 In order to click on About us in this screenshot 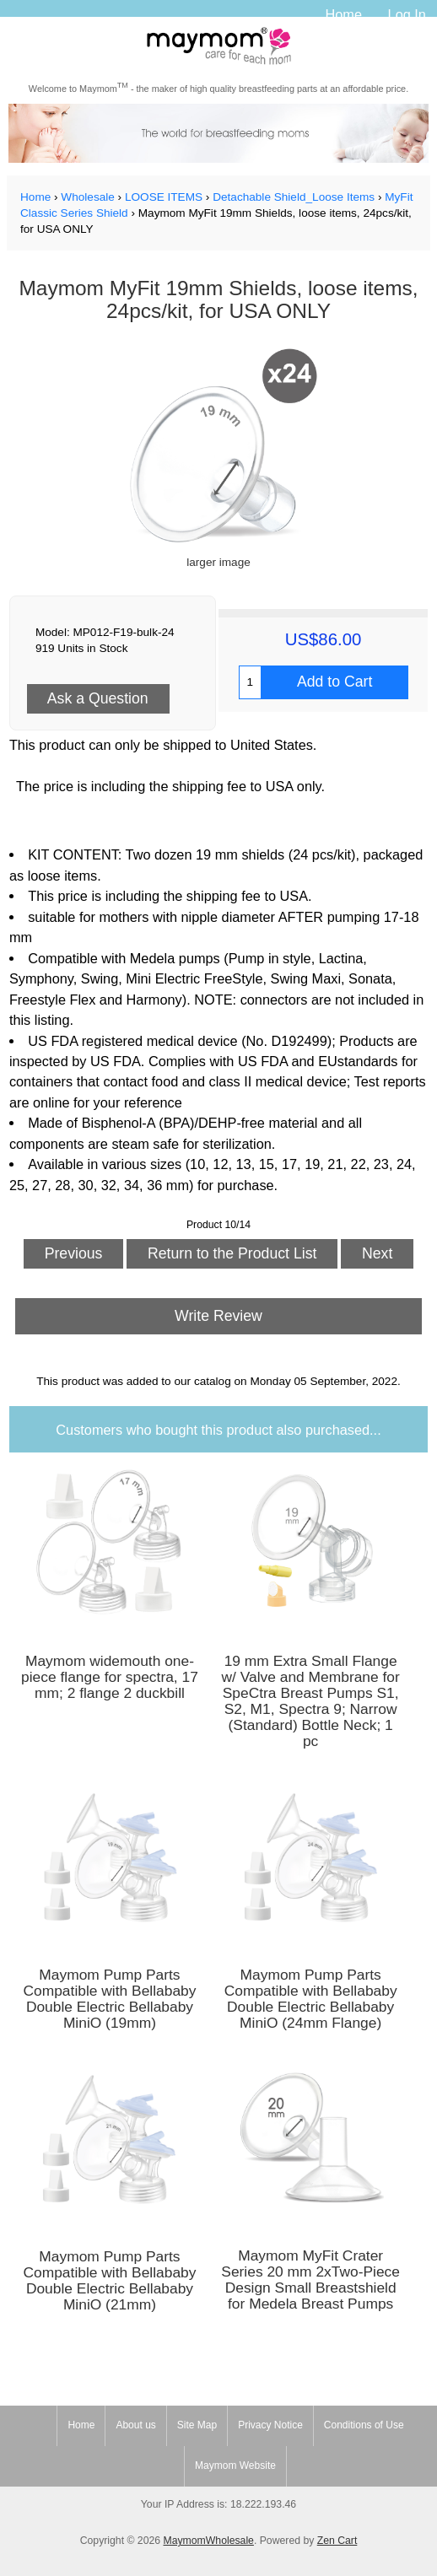, I will do `click(135, 2425)`.